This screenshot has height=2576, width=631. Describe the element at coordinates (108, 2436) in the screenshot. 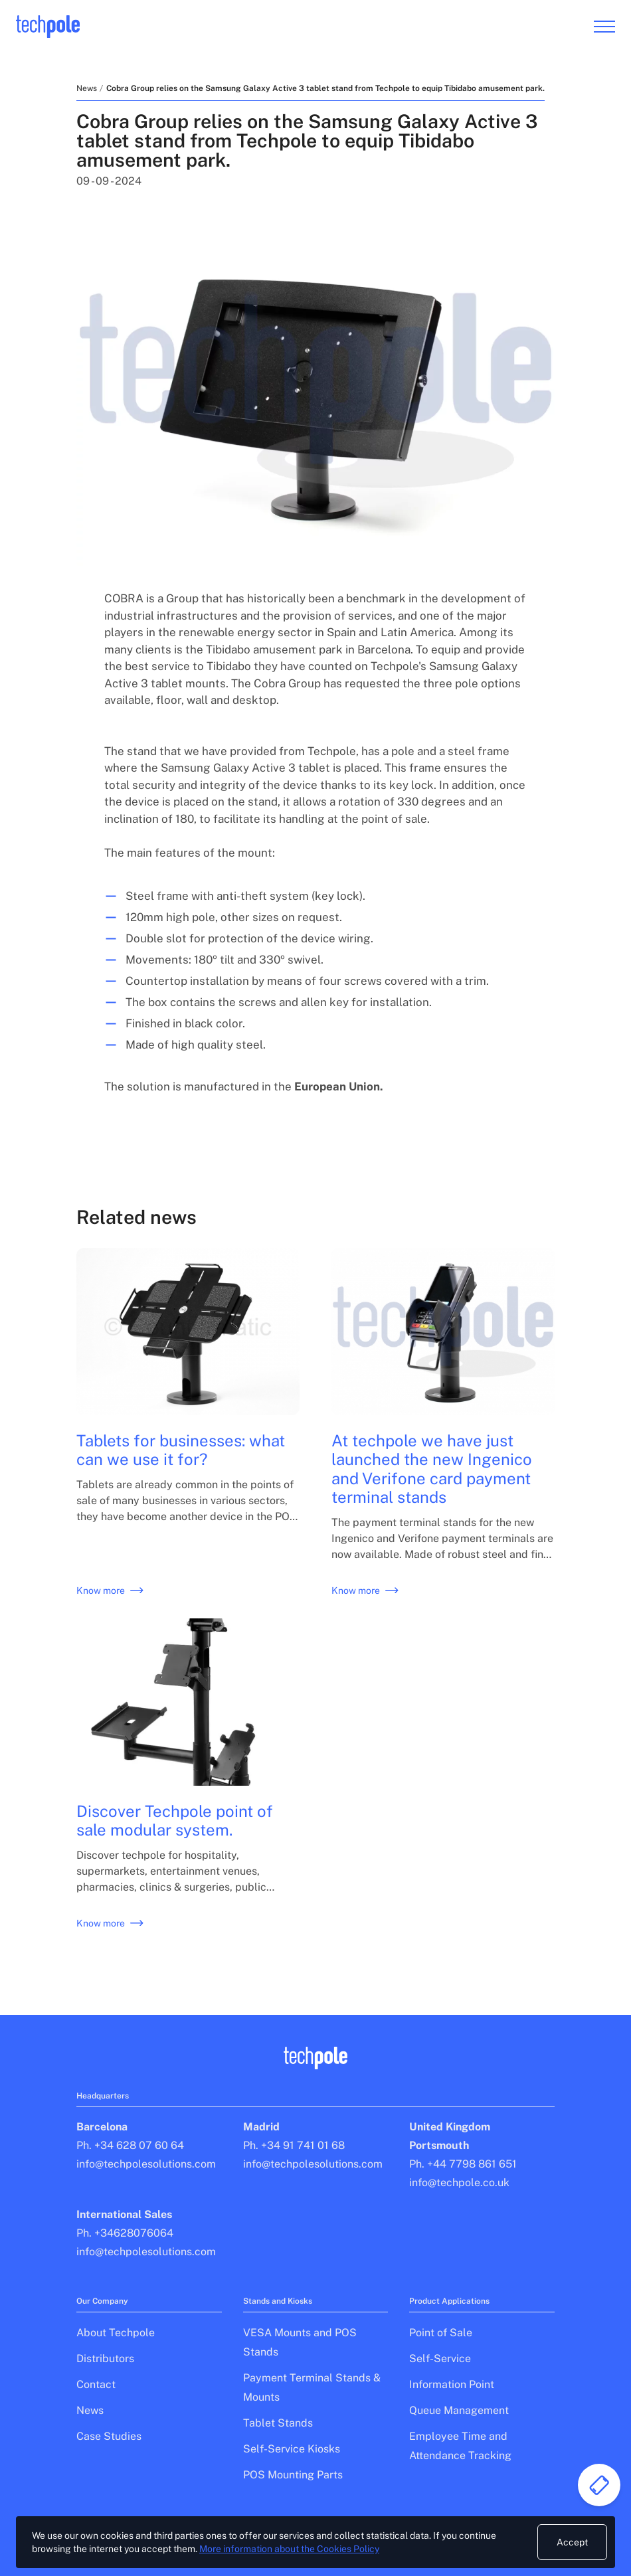

I see `Case Studies` at that location.